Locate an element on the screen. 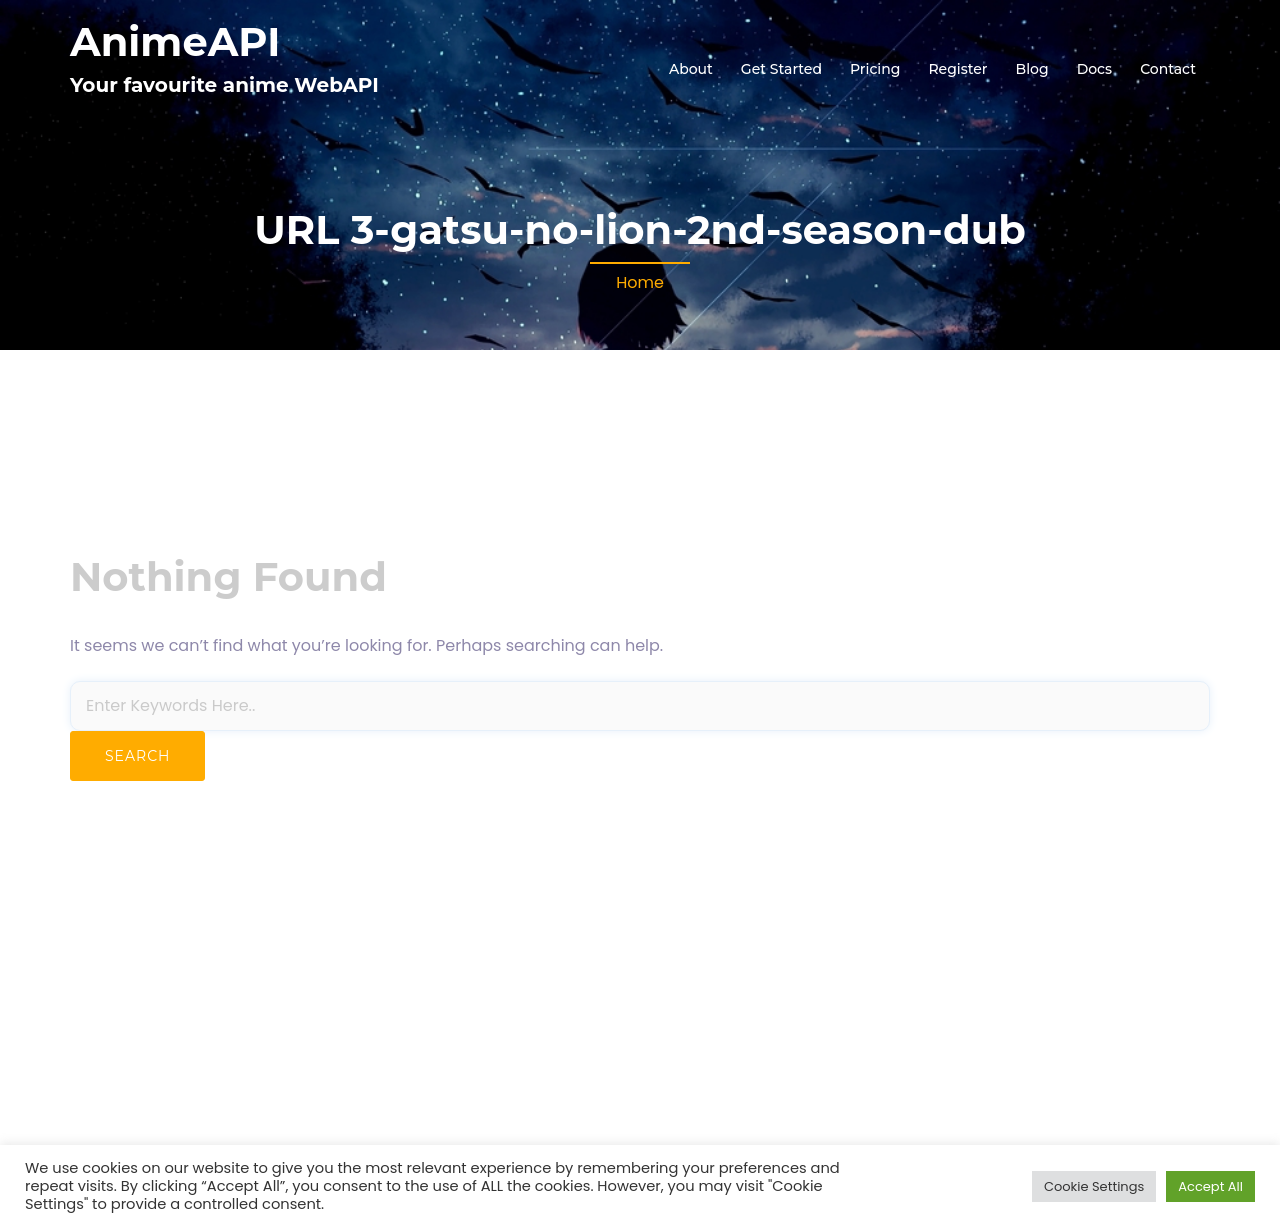  Docs is located at coordinates (1094, 69).